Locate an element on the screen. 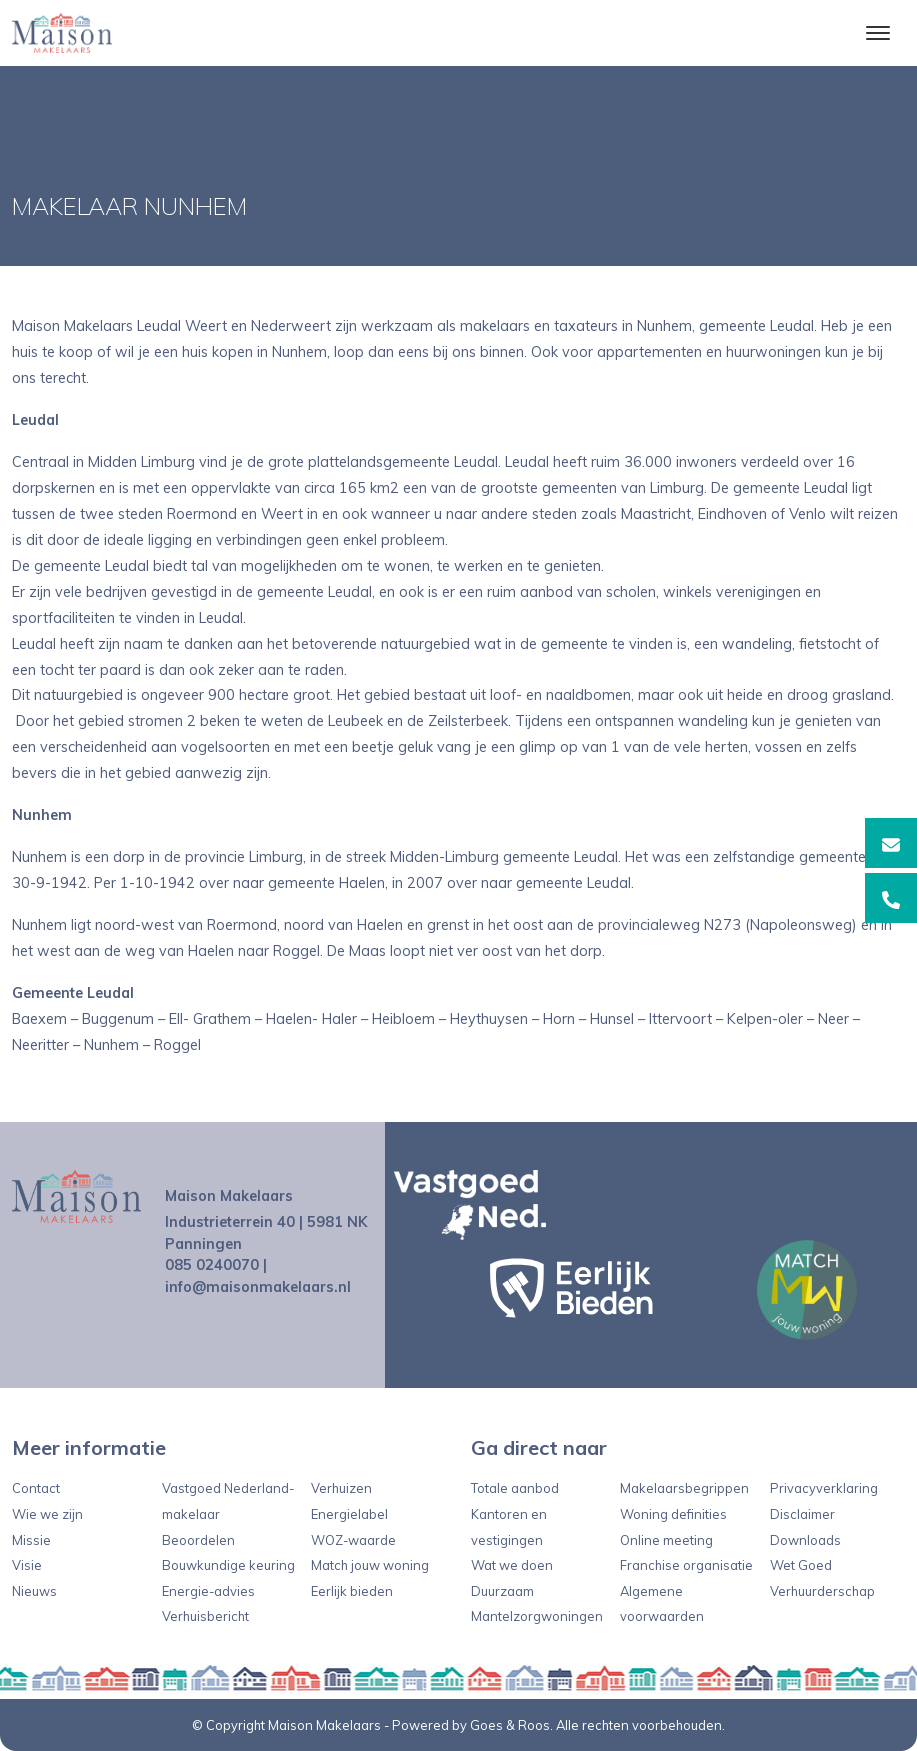 This screenshot has width=917, height=1751. Match jouw woning is located at coordinates (370, 1565).